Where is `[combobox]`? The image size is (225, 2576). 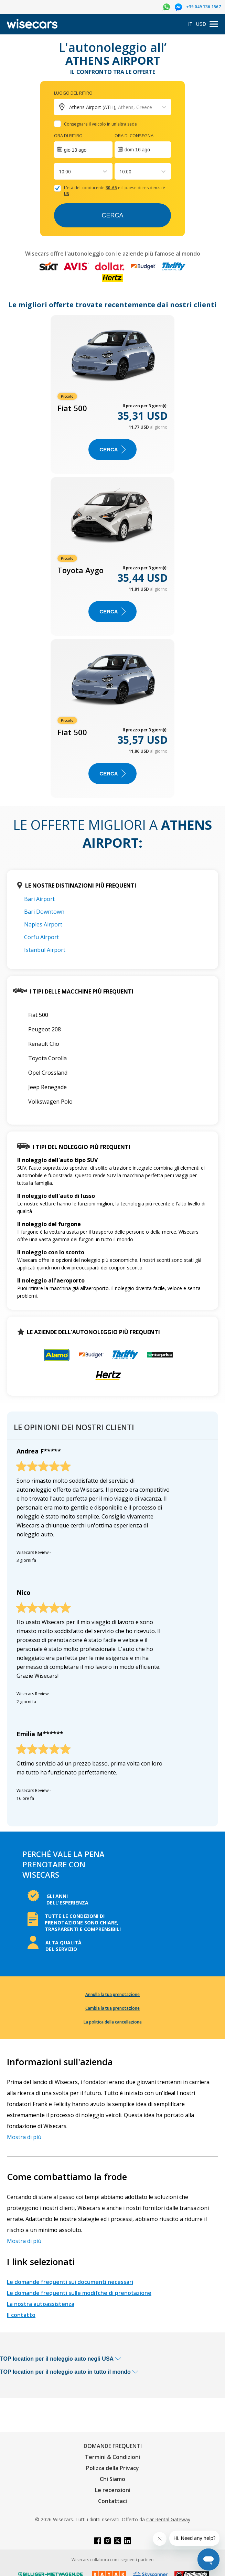
[combobox] is located at coordinates (59, 171).